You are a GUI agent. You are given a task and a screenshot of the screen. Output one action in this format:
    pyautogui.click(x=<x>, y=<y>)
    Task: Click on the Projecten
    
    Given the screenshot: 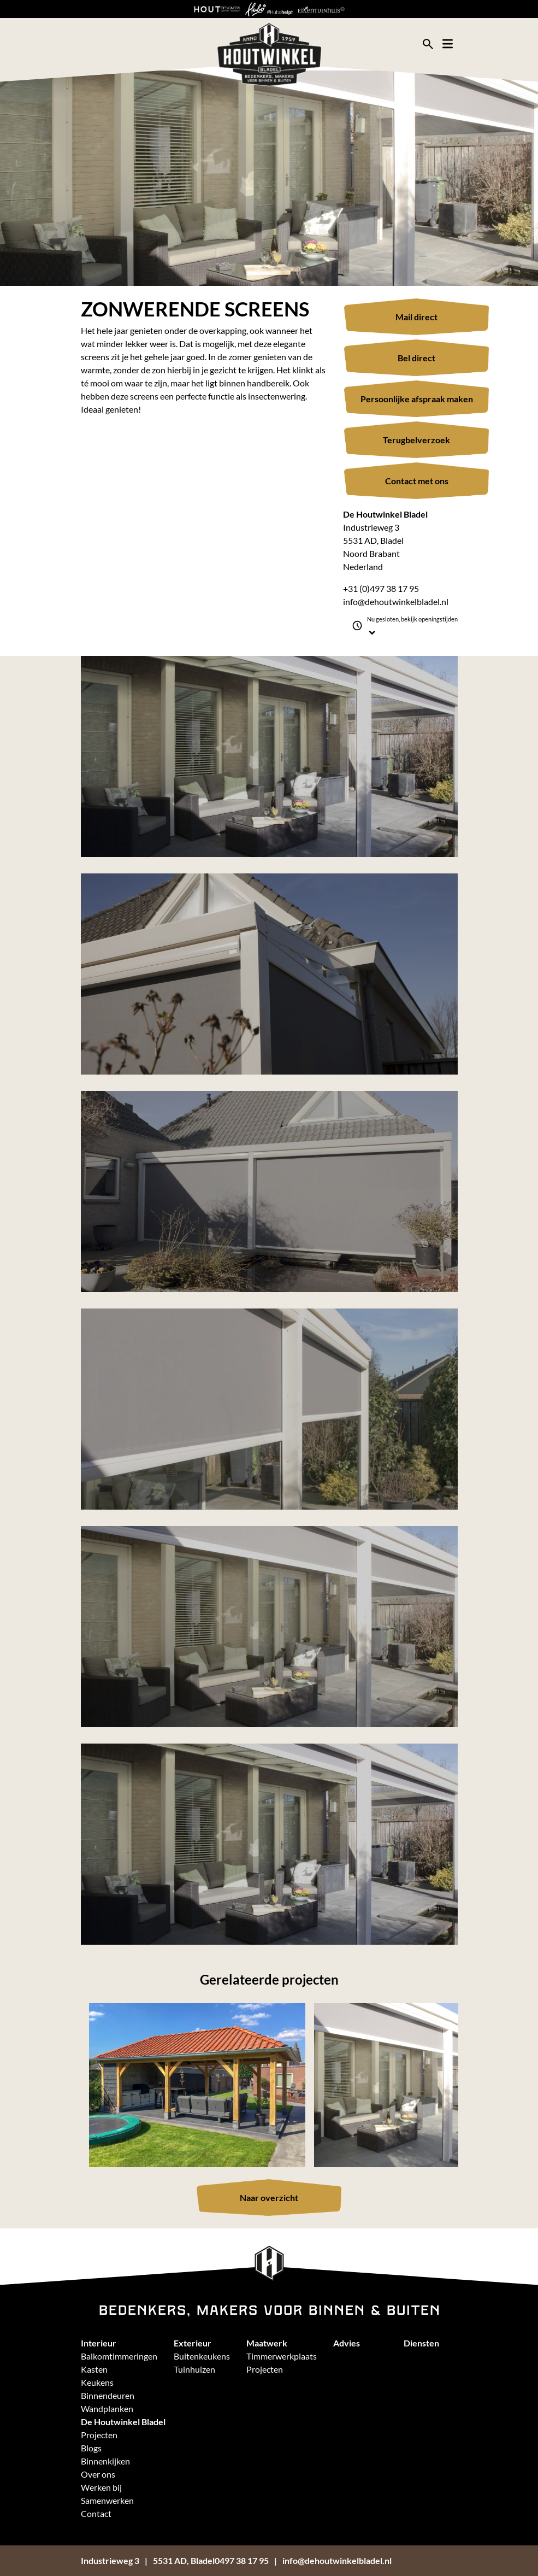 What is the action you would take?
    pyautogui.click(x=264, y=2369)
    